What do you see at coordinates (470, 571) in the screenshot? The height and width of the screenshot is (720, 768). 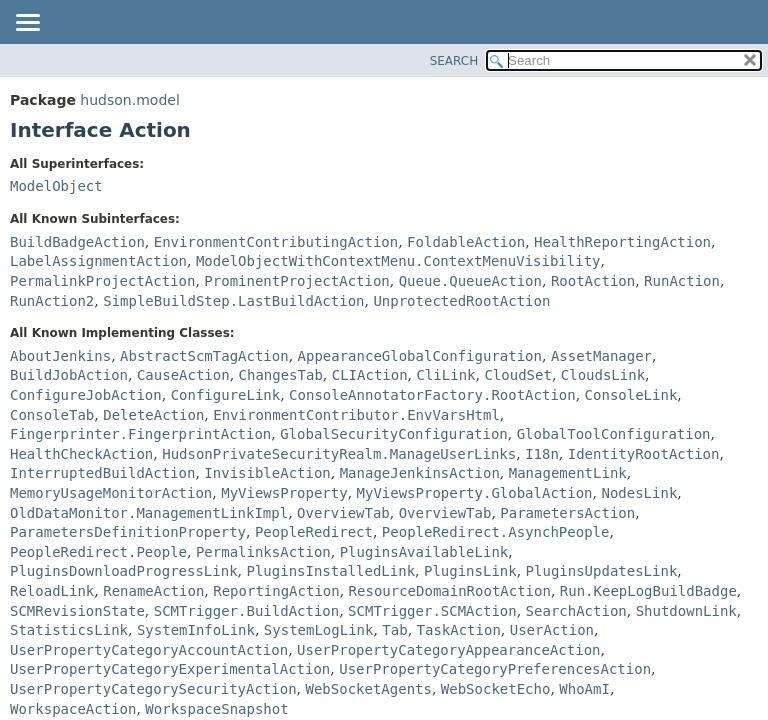 I see `PluginsLink` at bounding box center [470, 571].